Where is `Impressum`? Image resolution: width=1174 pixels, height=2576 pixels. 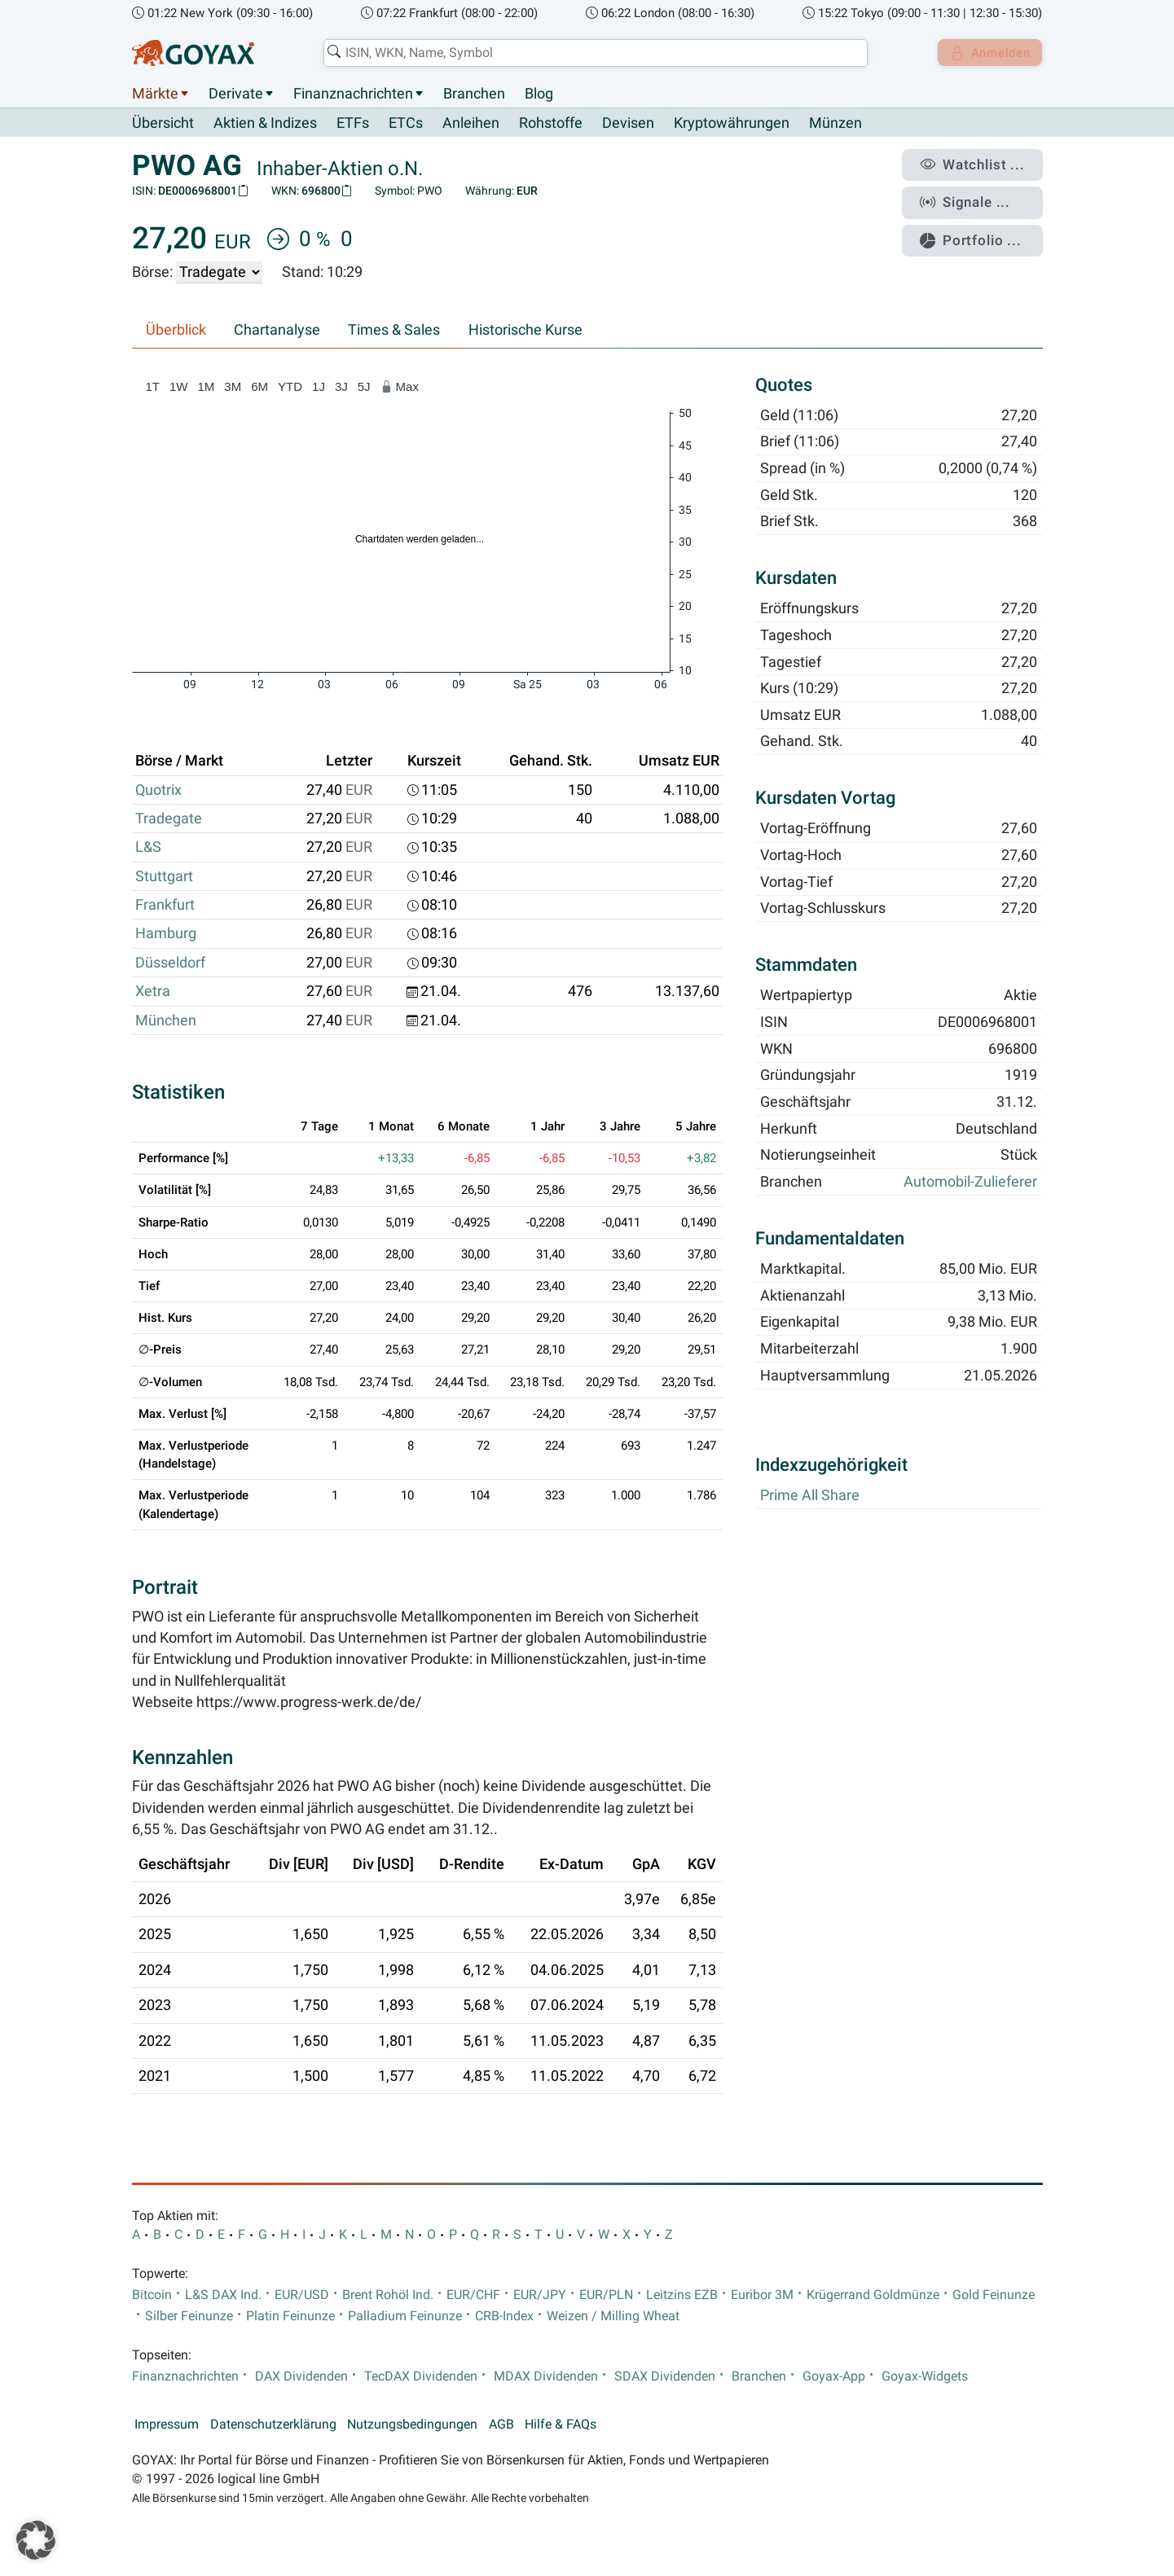 Impressum is located at coordinates (166, 2425).